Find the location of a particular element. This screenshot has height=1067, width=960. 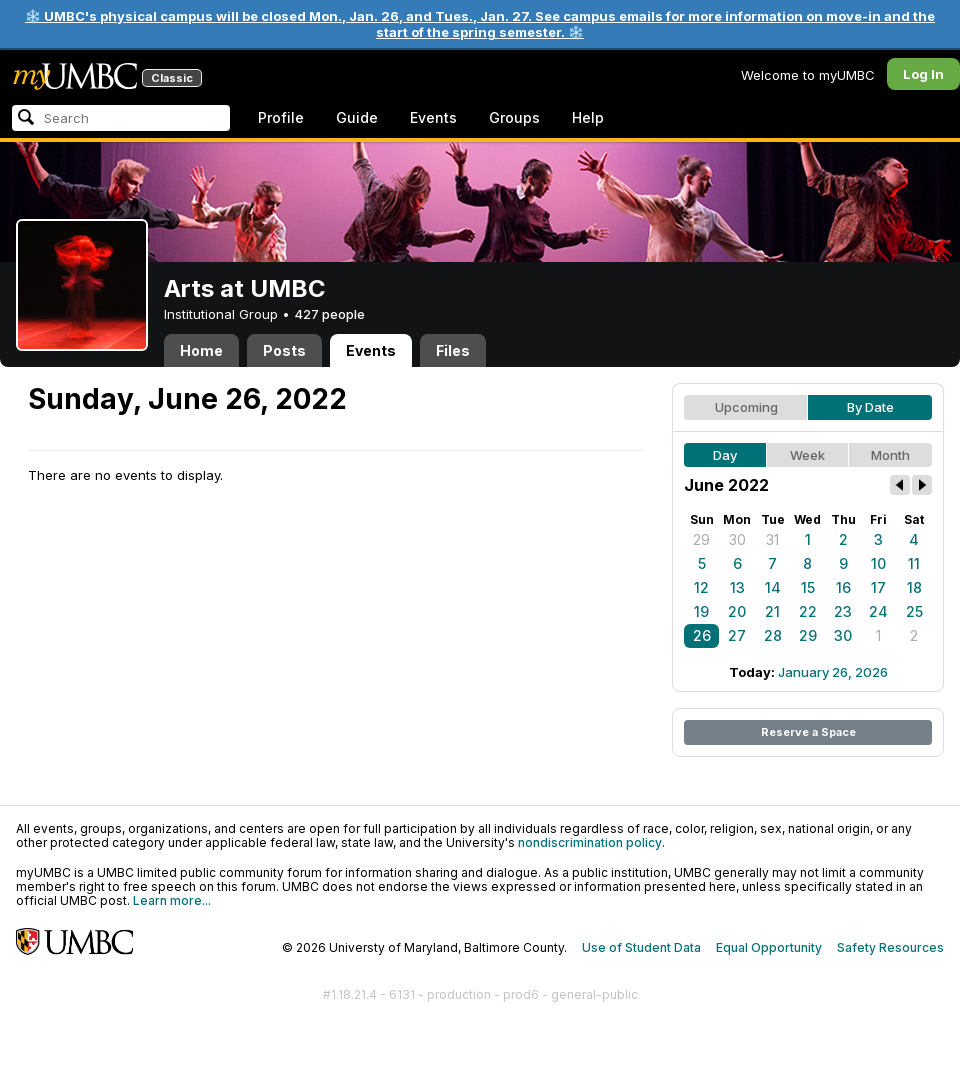

29 is located at coordinates (701, 539).